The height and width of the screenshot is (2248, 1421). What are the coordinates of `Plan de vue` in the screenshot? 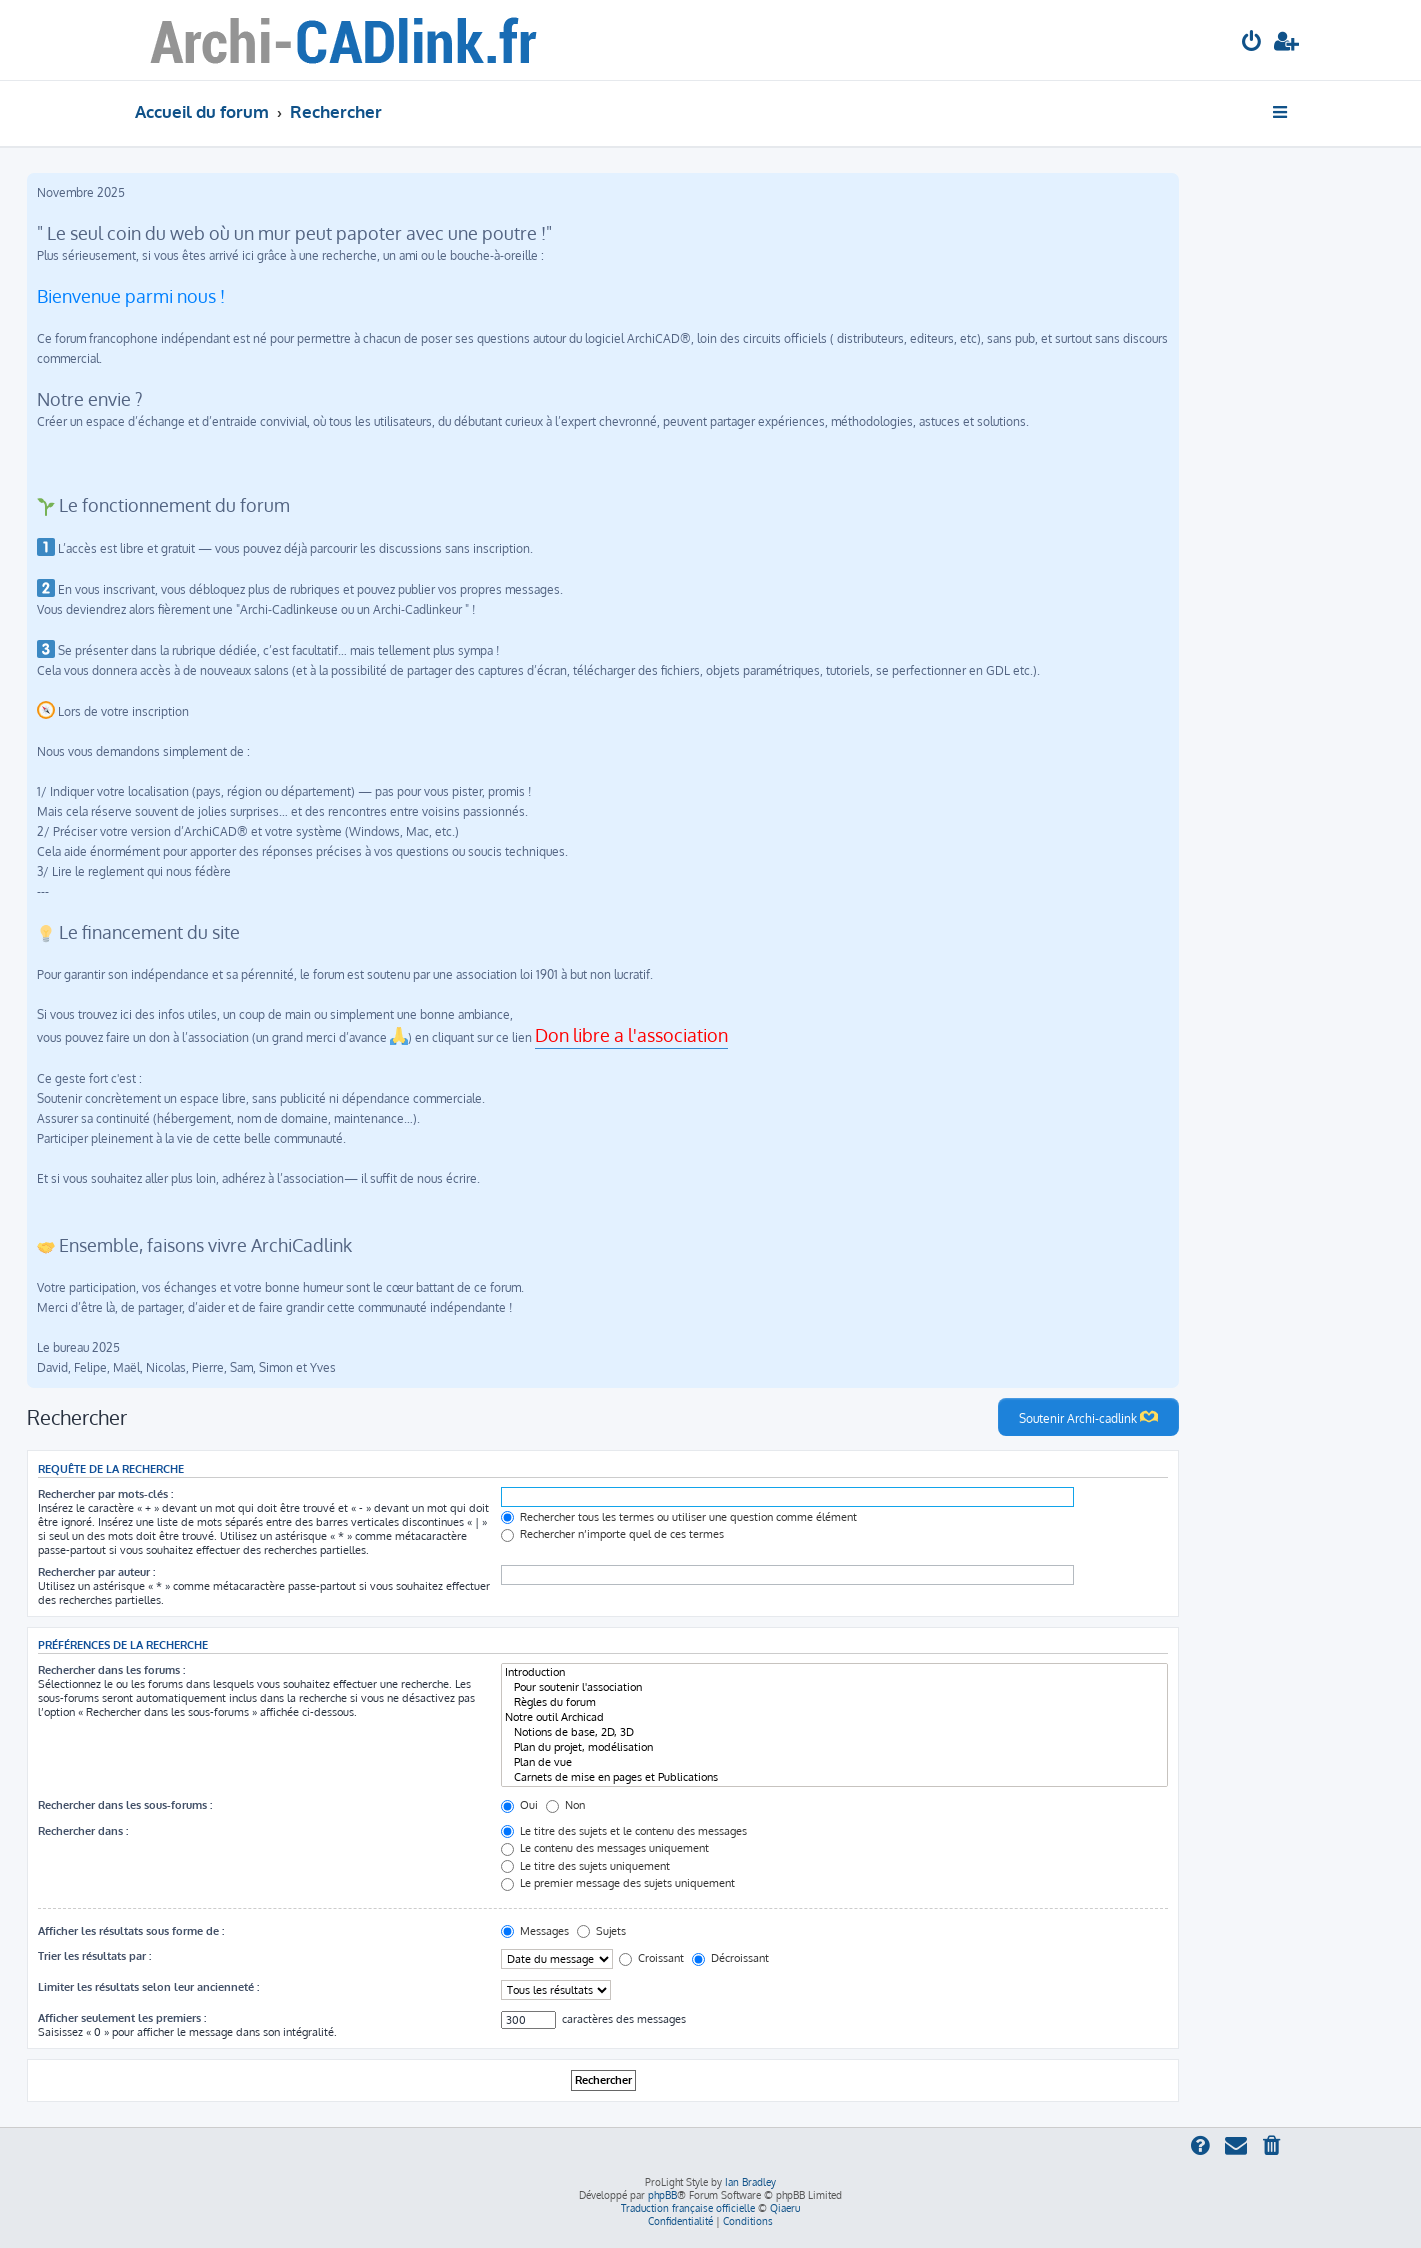 It's located at (834, 1762).